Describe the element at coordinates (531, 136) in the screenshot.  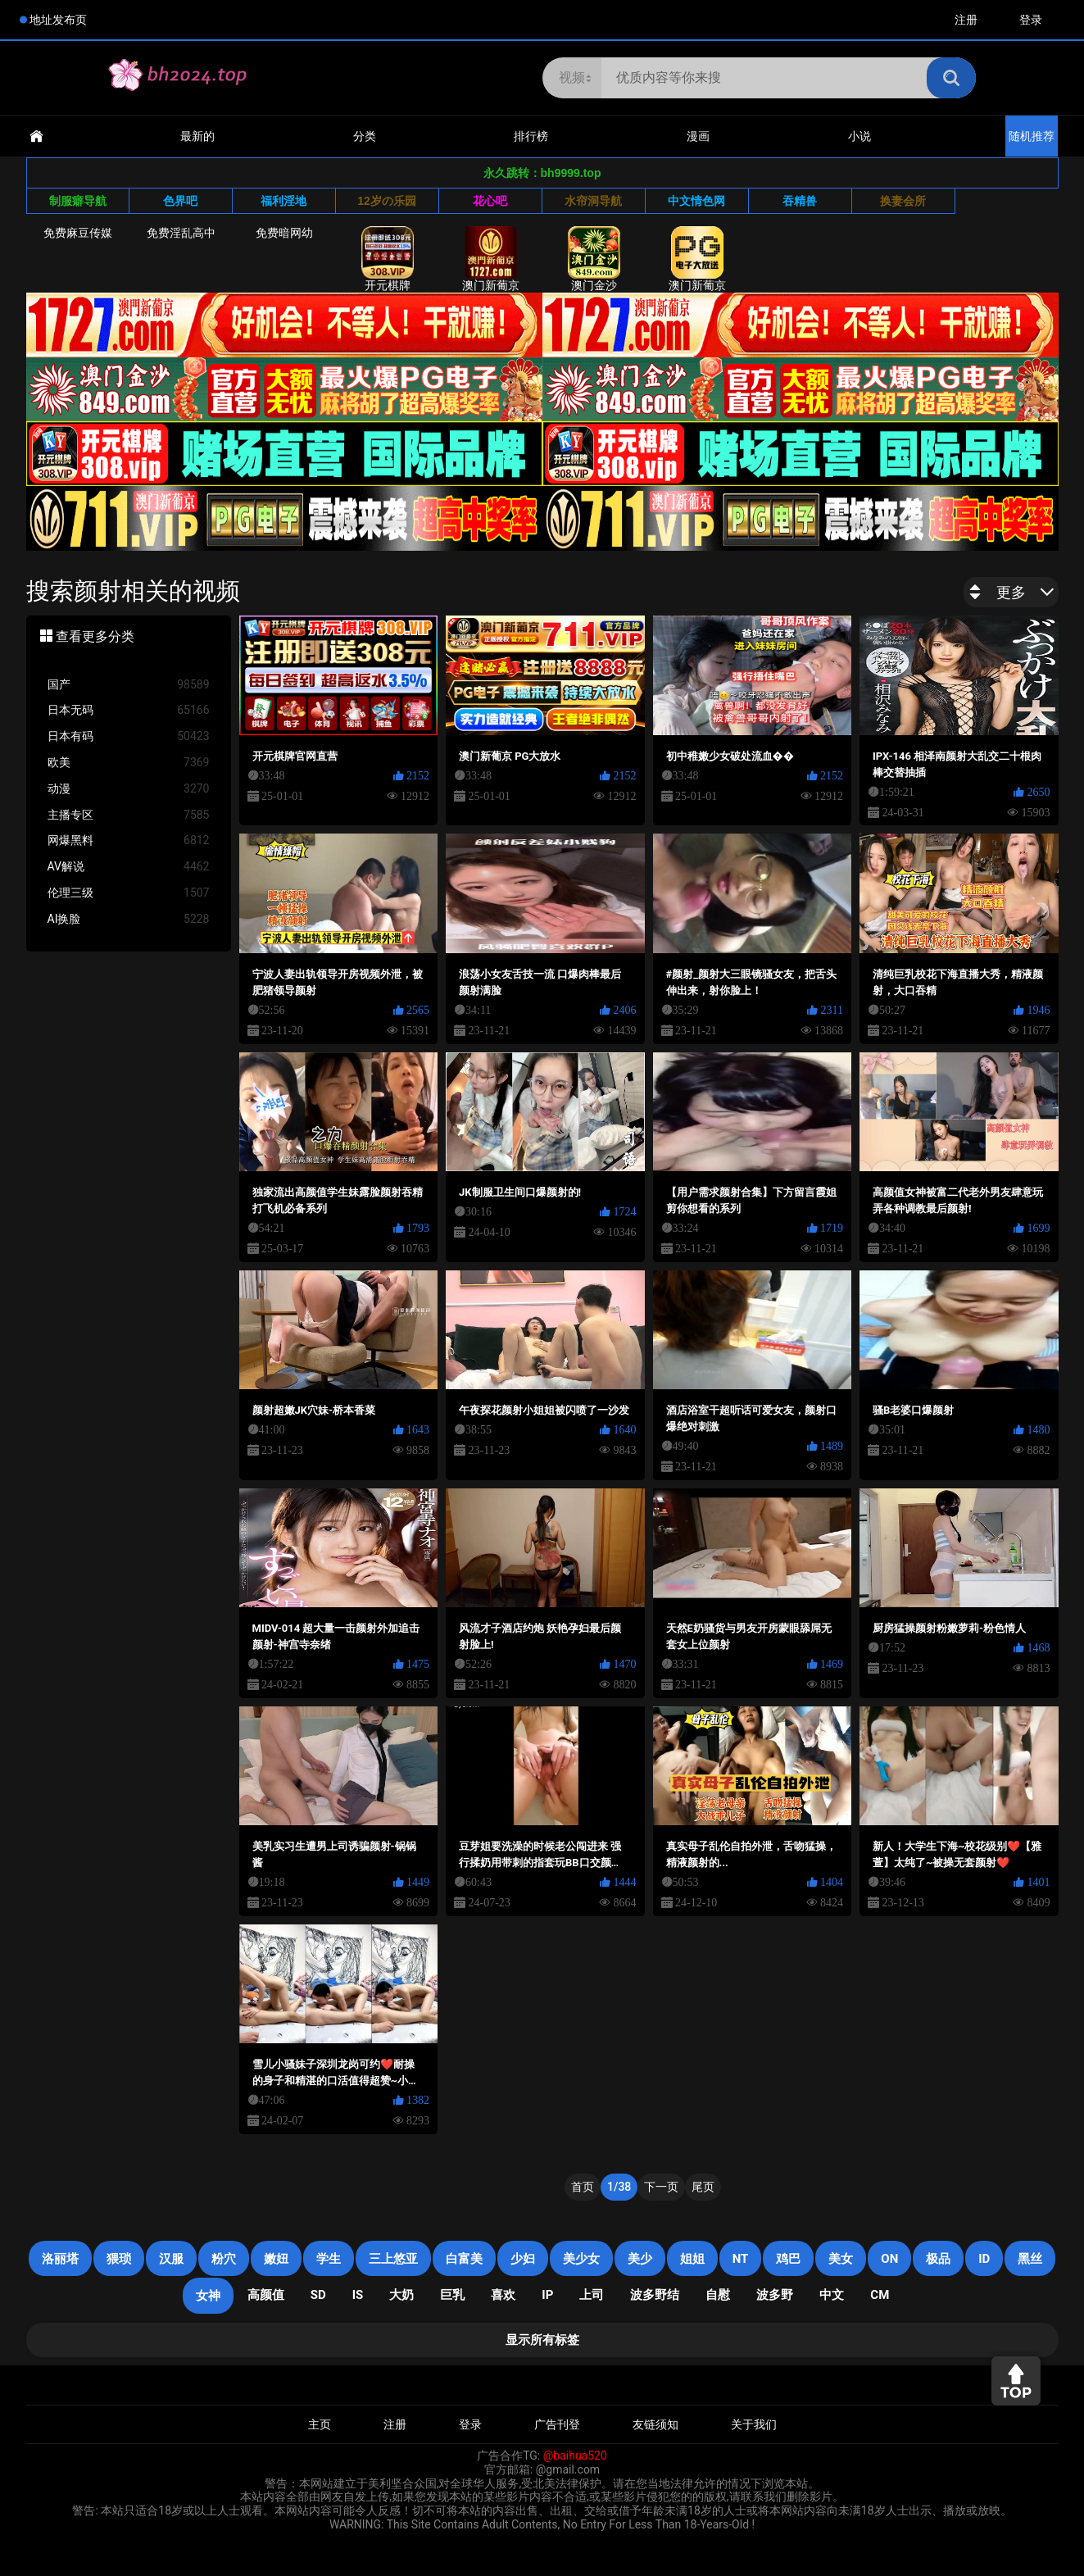
I see `排行榜` at that location.